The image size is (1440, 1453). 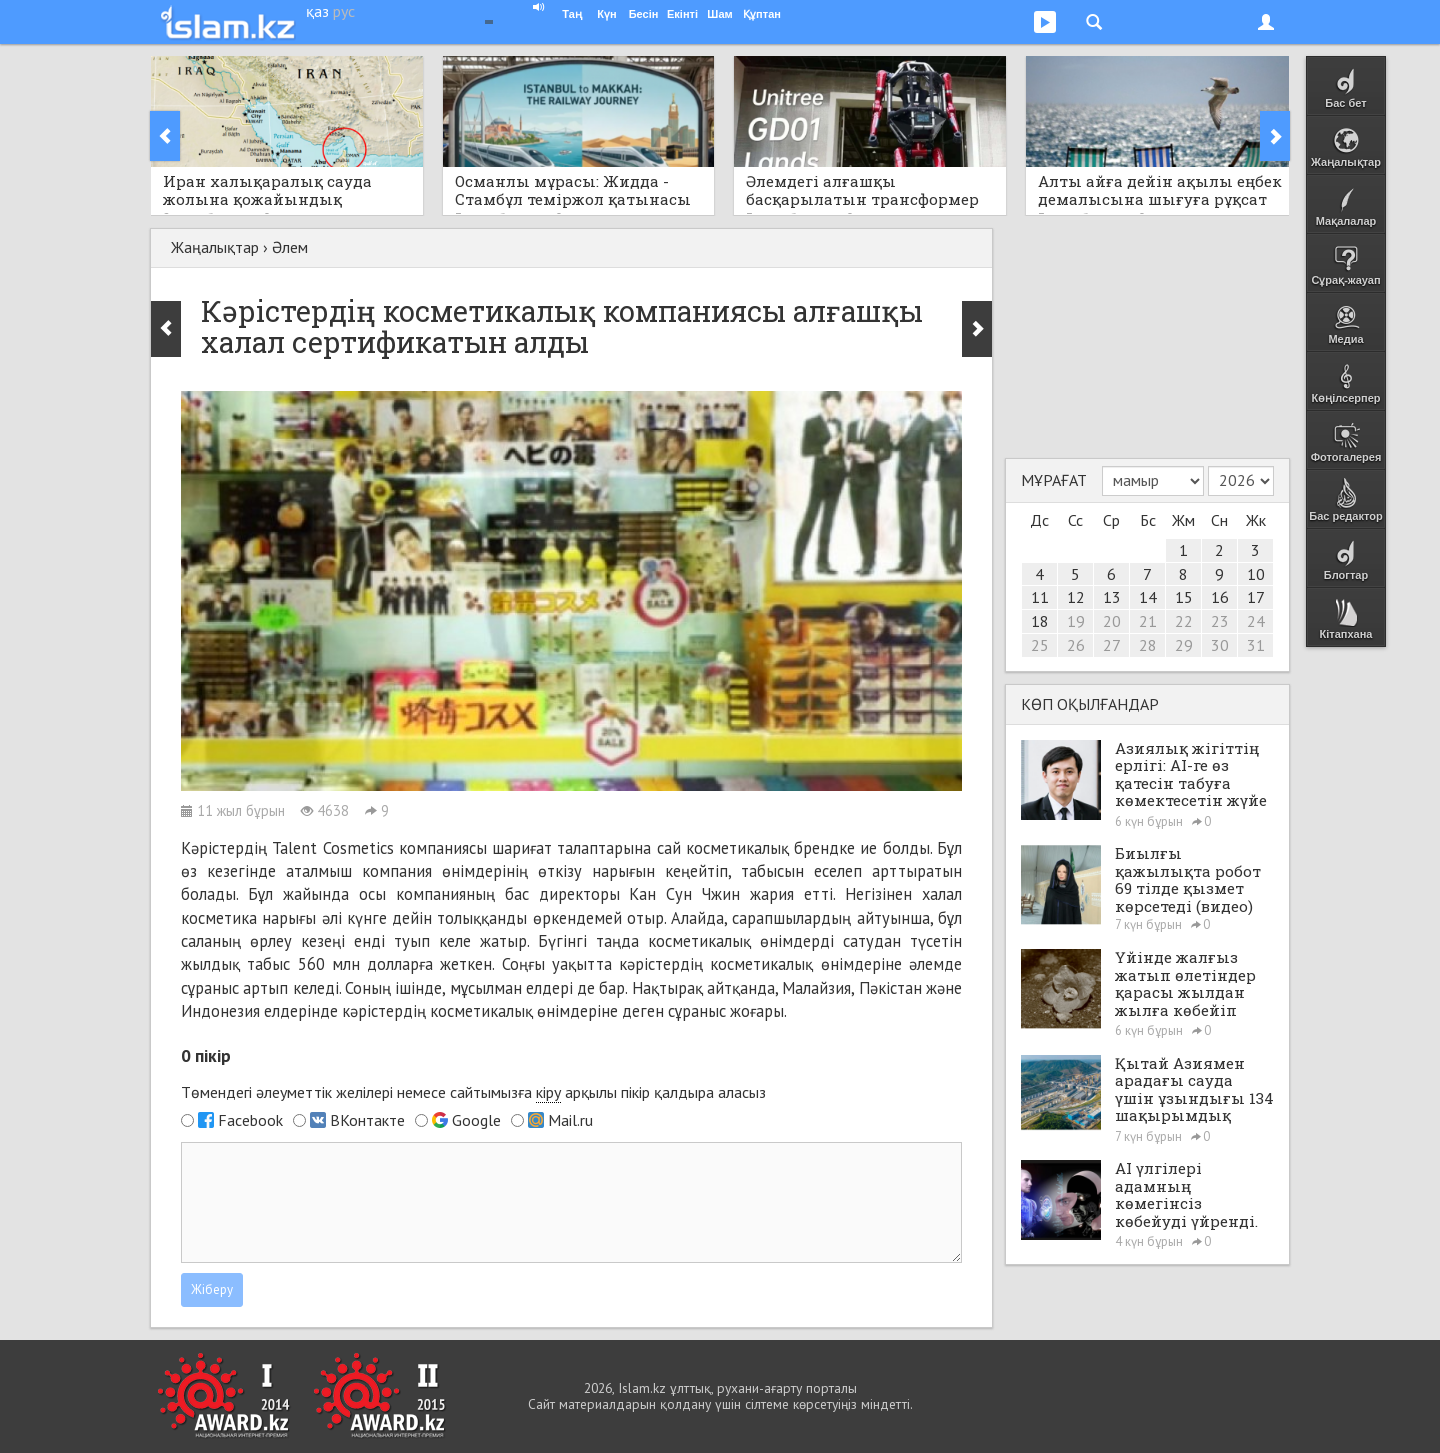 What do you see at coordinates (1112, 621) in the screenshot?
I see `20` at bounding box center [1112, 621].